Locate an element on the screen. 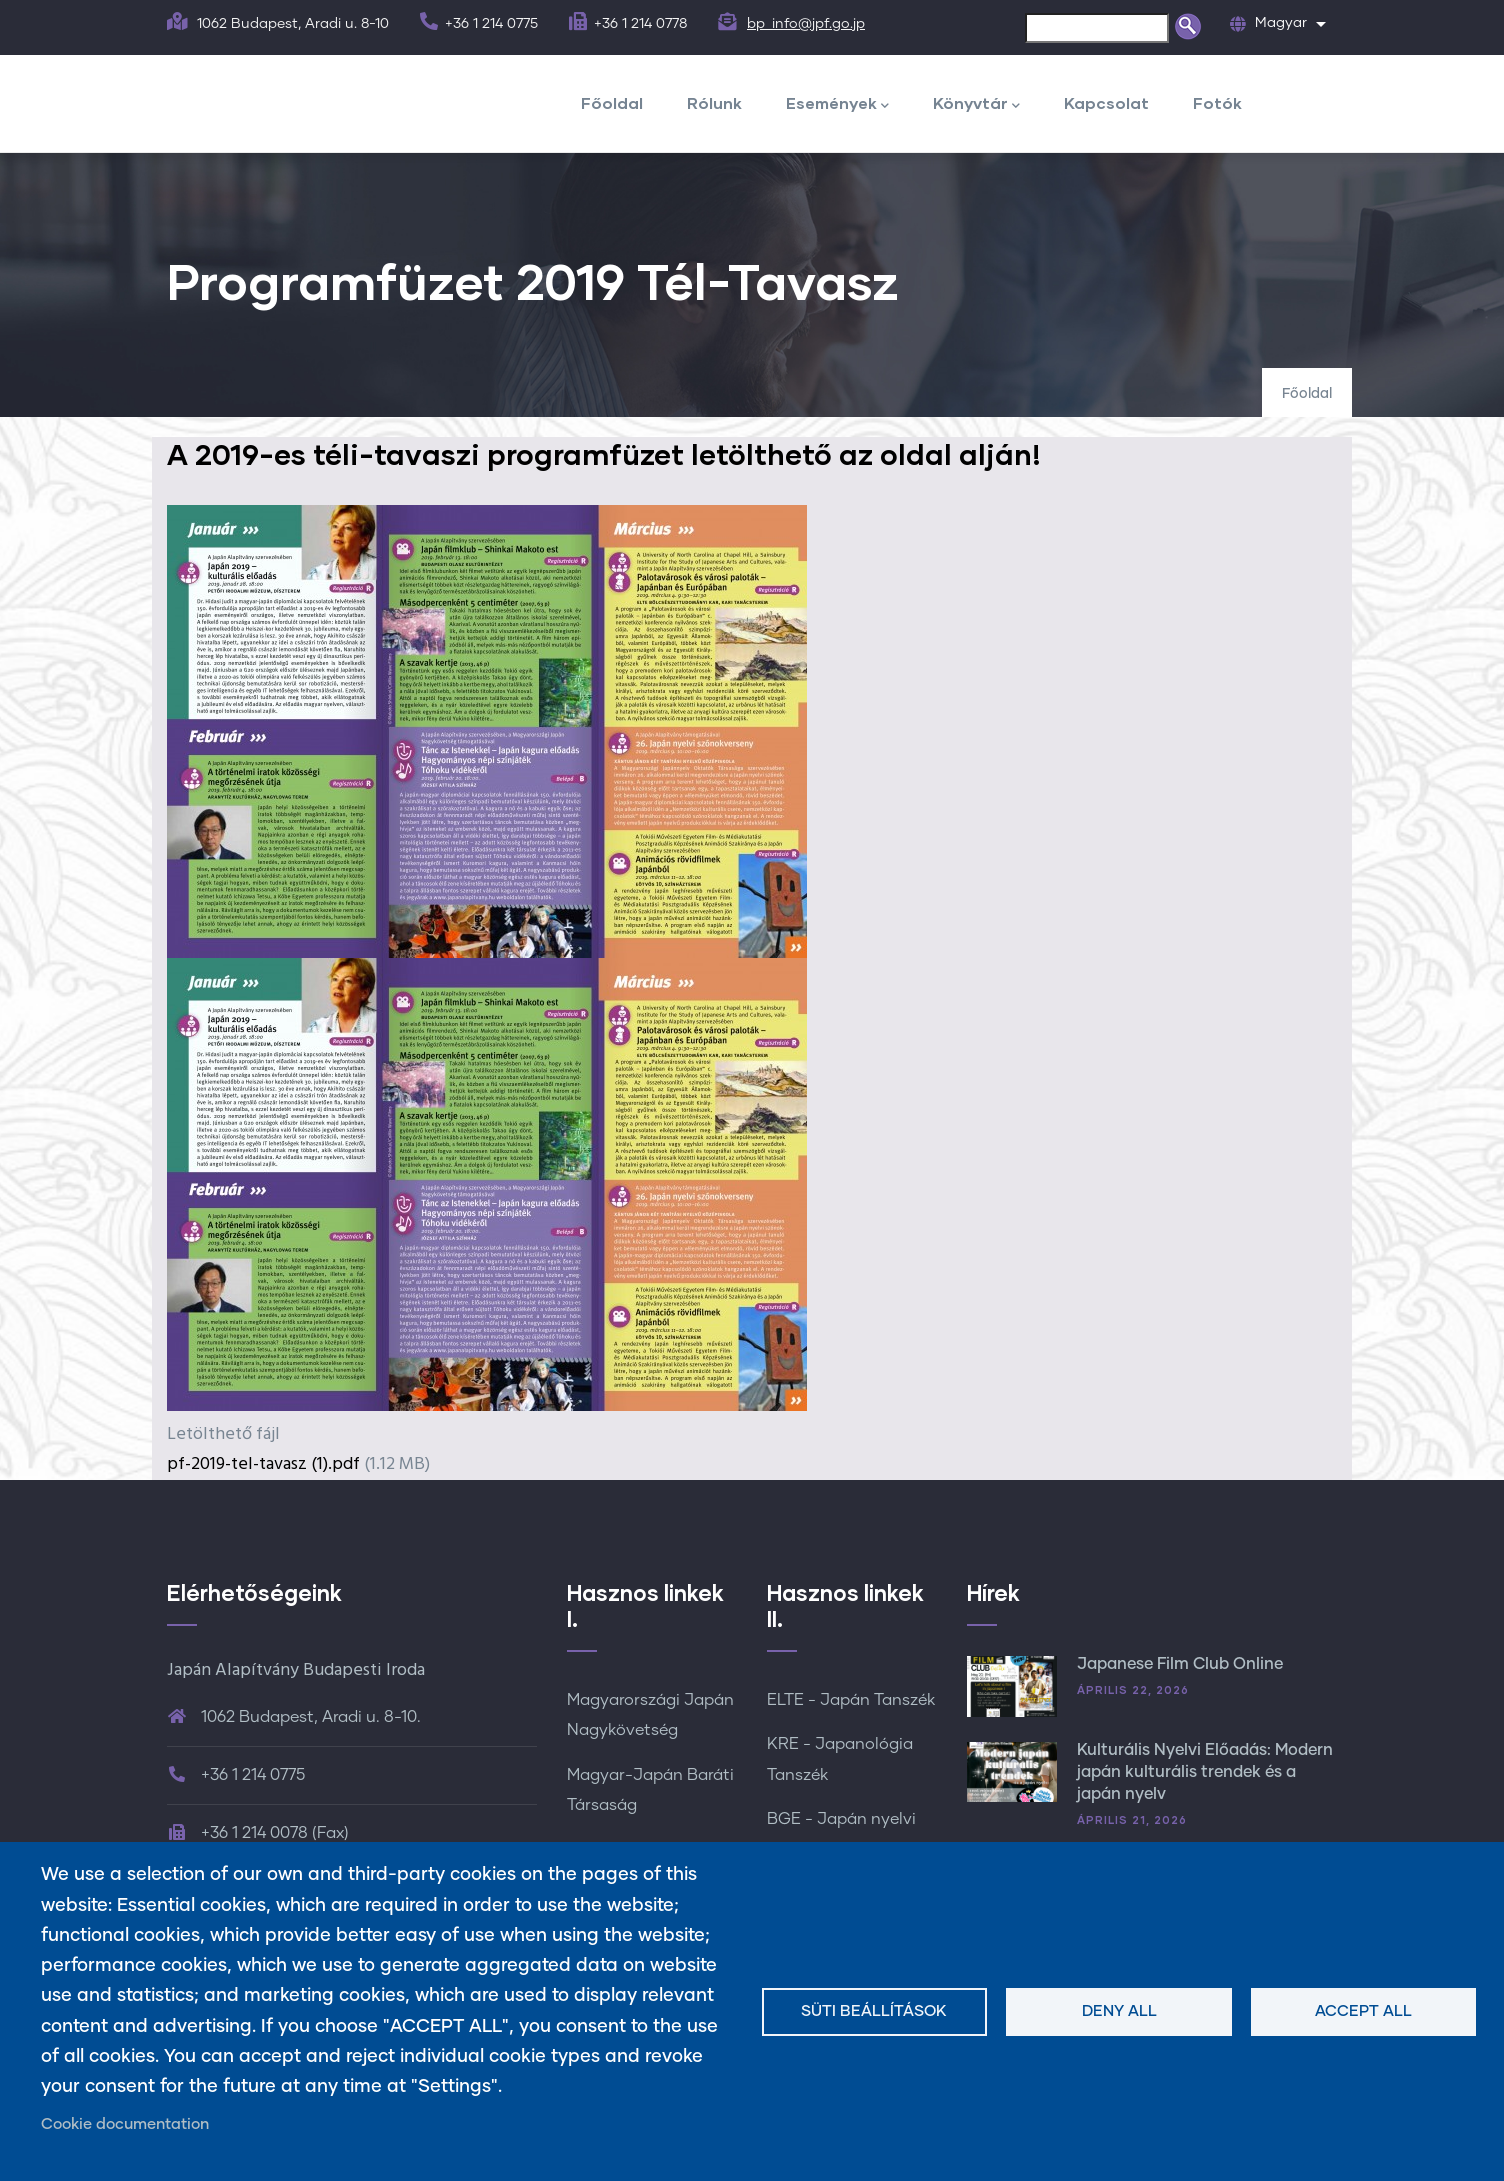  Fotók is located at coordinates (1217, 102).